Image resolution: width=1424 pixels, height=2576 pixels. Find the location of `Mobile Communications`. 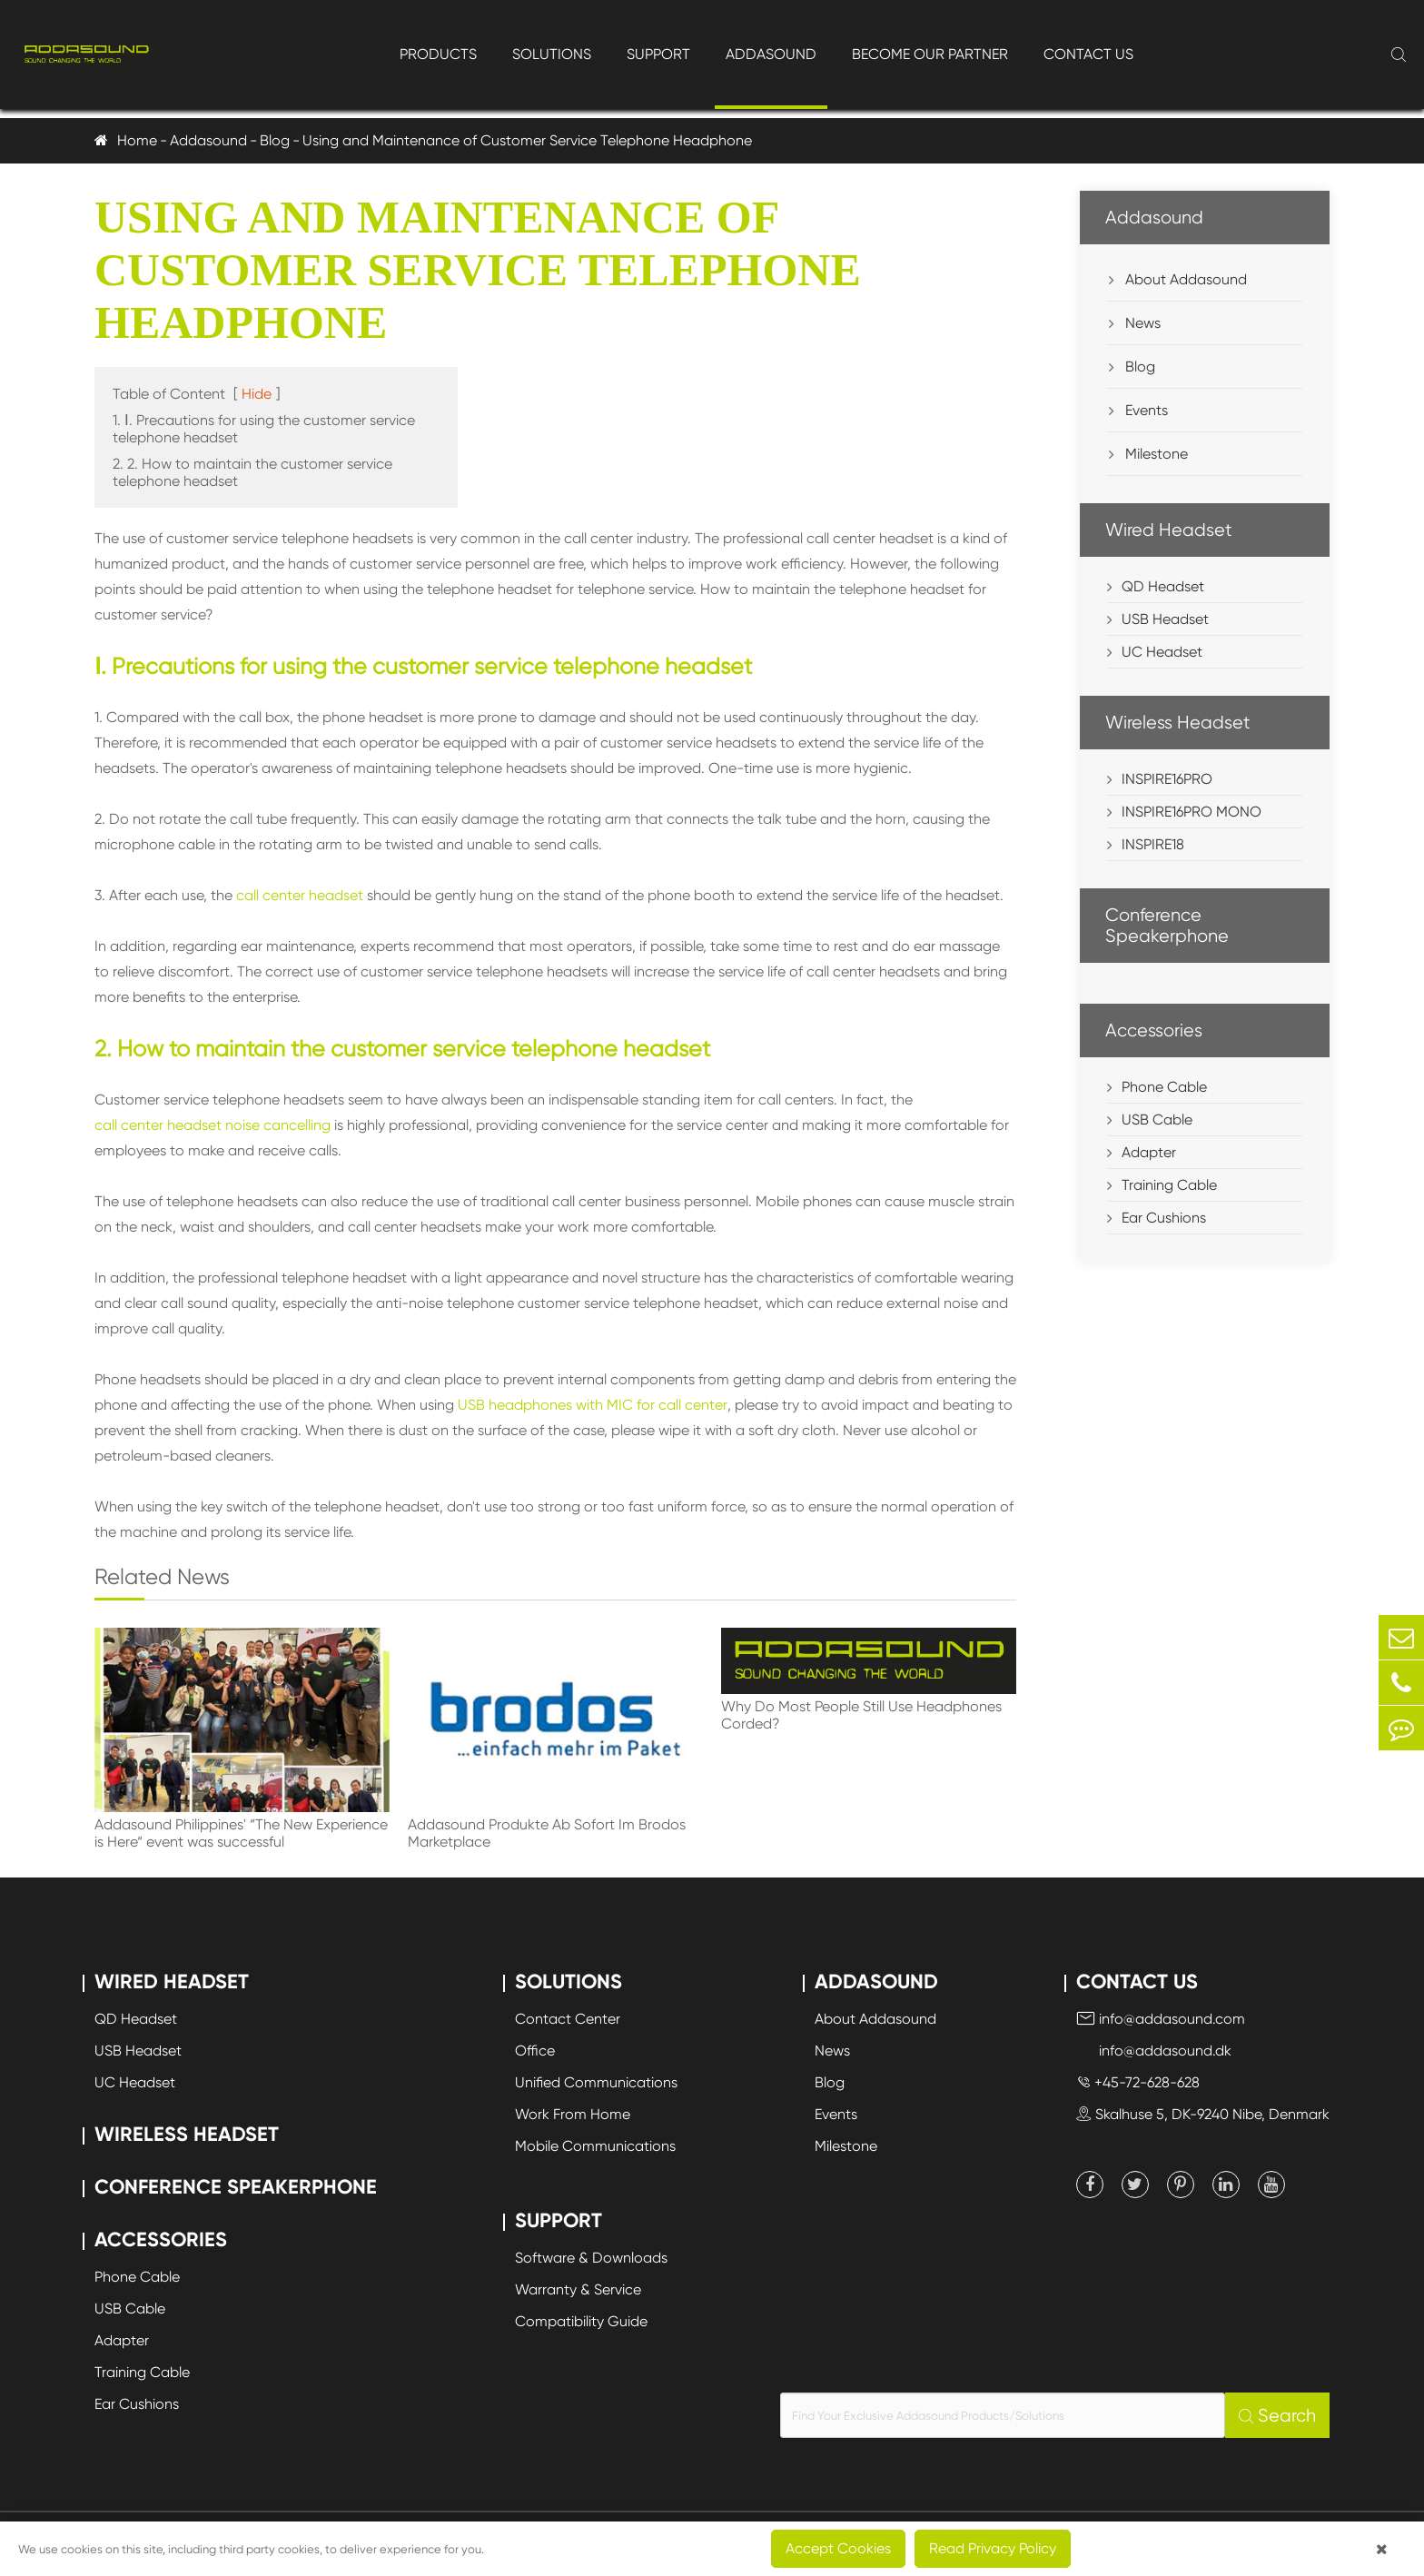

Mobile Communications is located at coordinates (595, 2146).